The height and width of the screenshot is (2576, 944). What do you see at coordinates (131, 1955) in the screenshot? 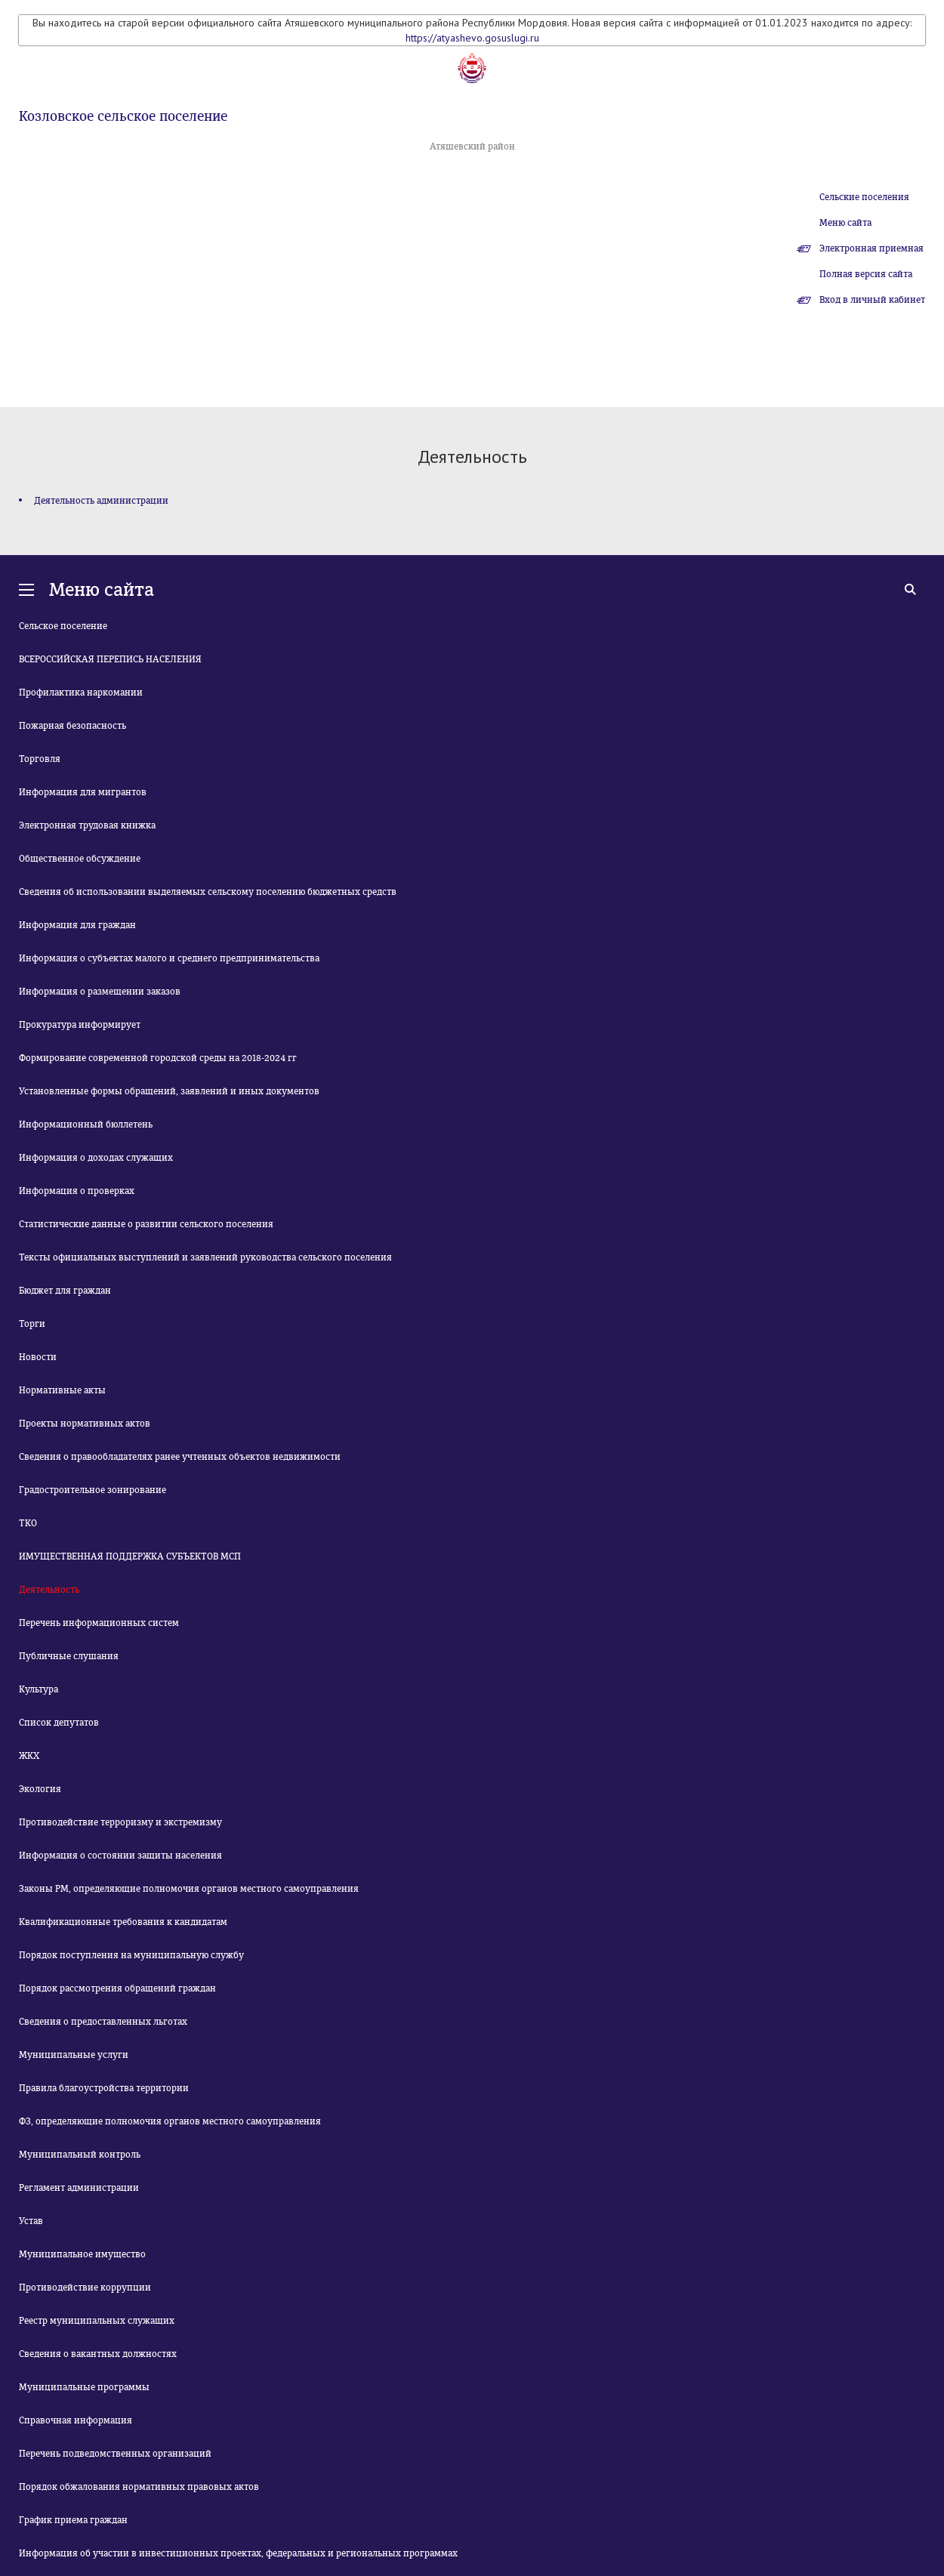
I see `Порядок поступления на муниципальную службу` at bounding box center [131, 1955].